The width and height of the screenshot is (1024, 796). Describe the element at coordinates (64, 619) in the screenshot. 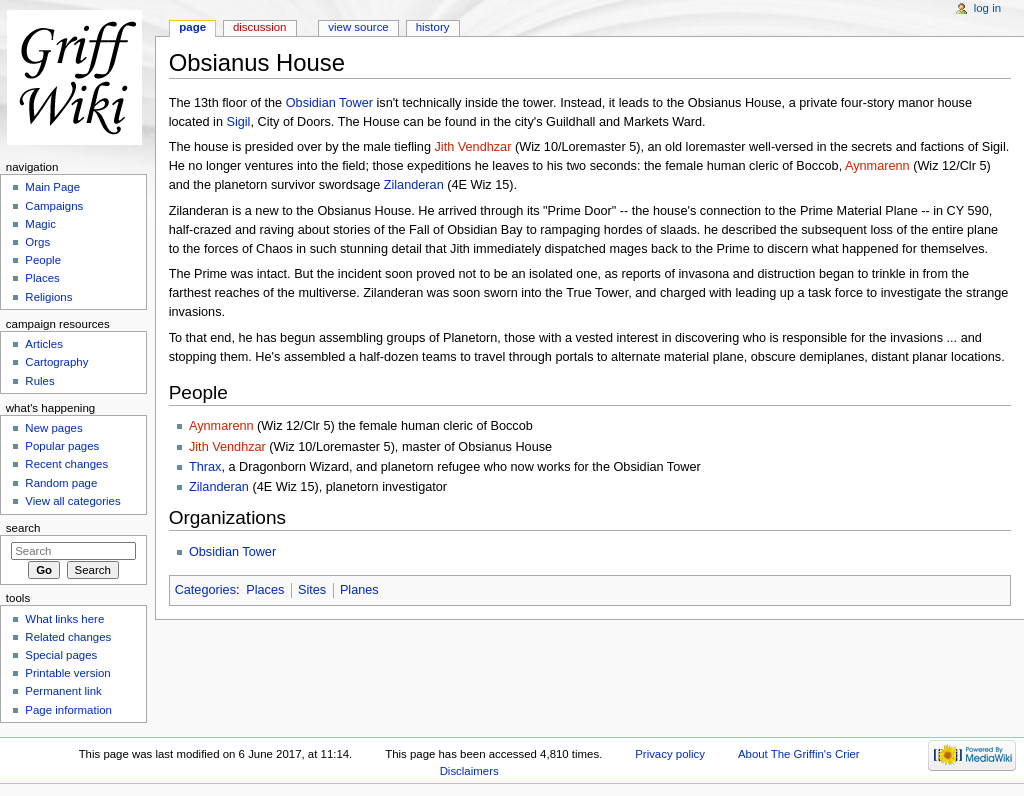

I see `What links here` at that location.